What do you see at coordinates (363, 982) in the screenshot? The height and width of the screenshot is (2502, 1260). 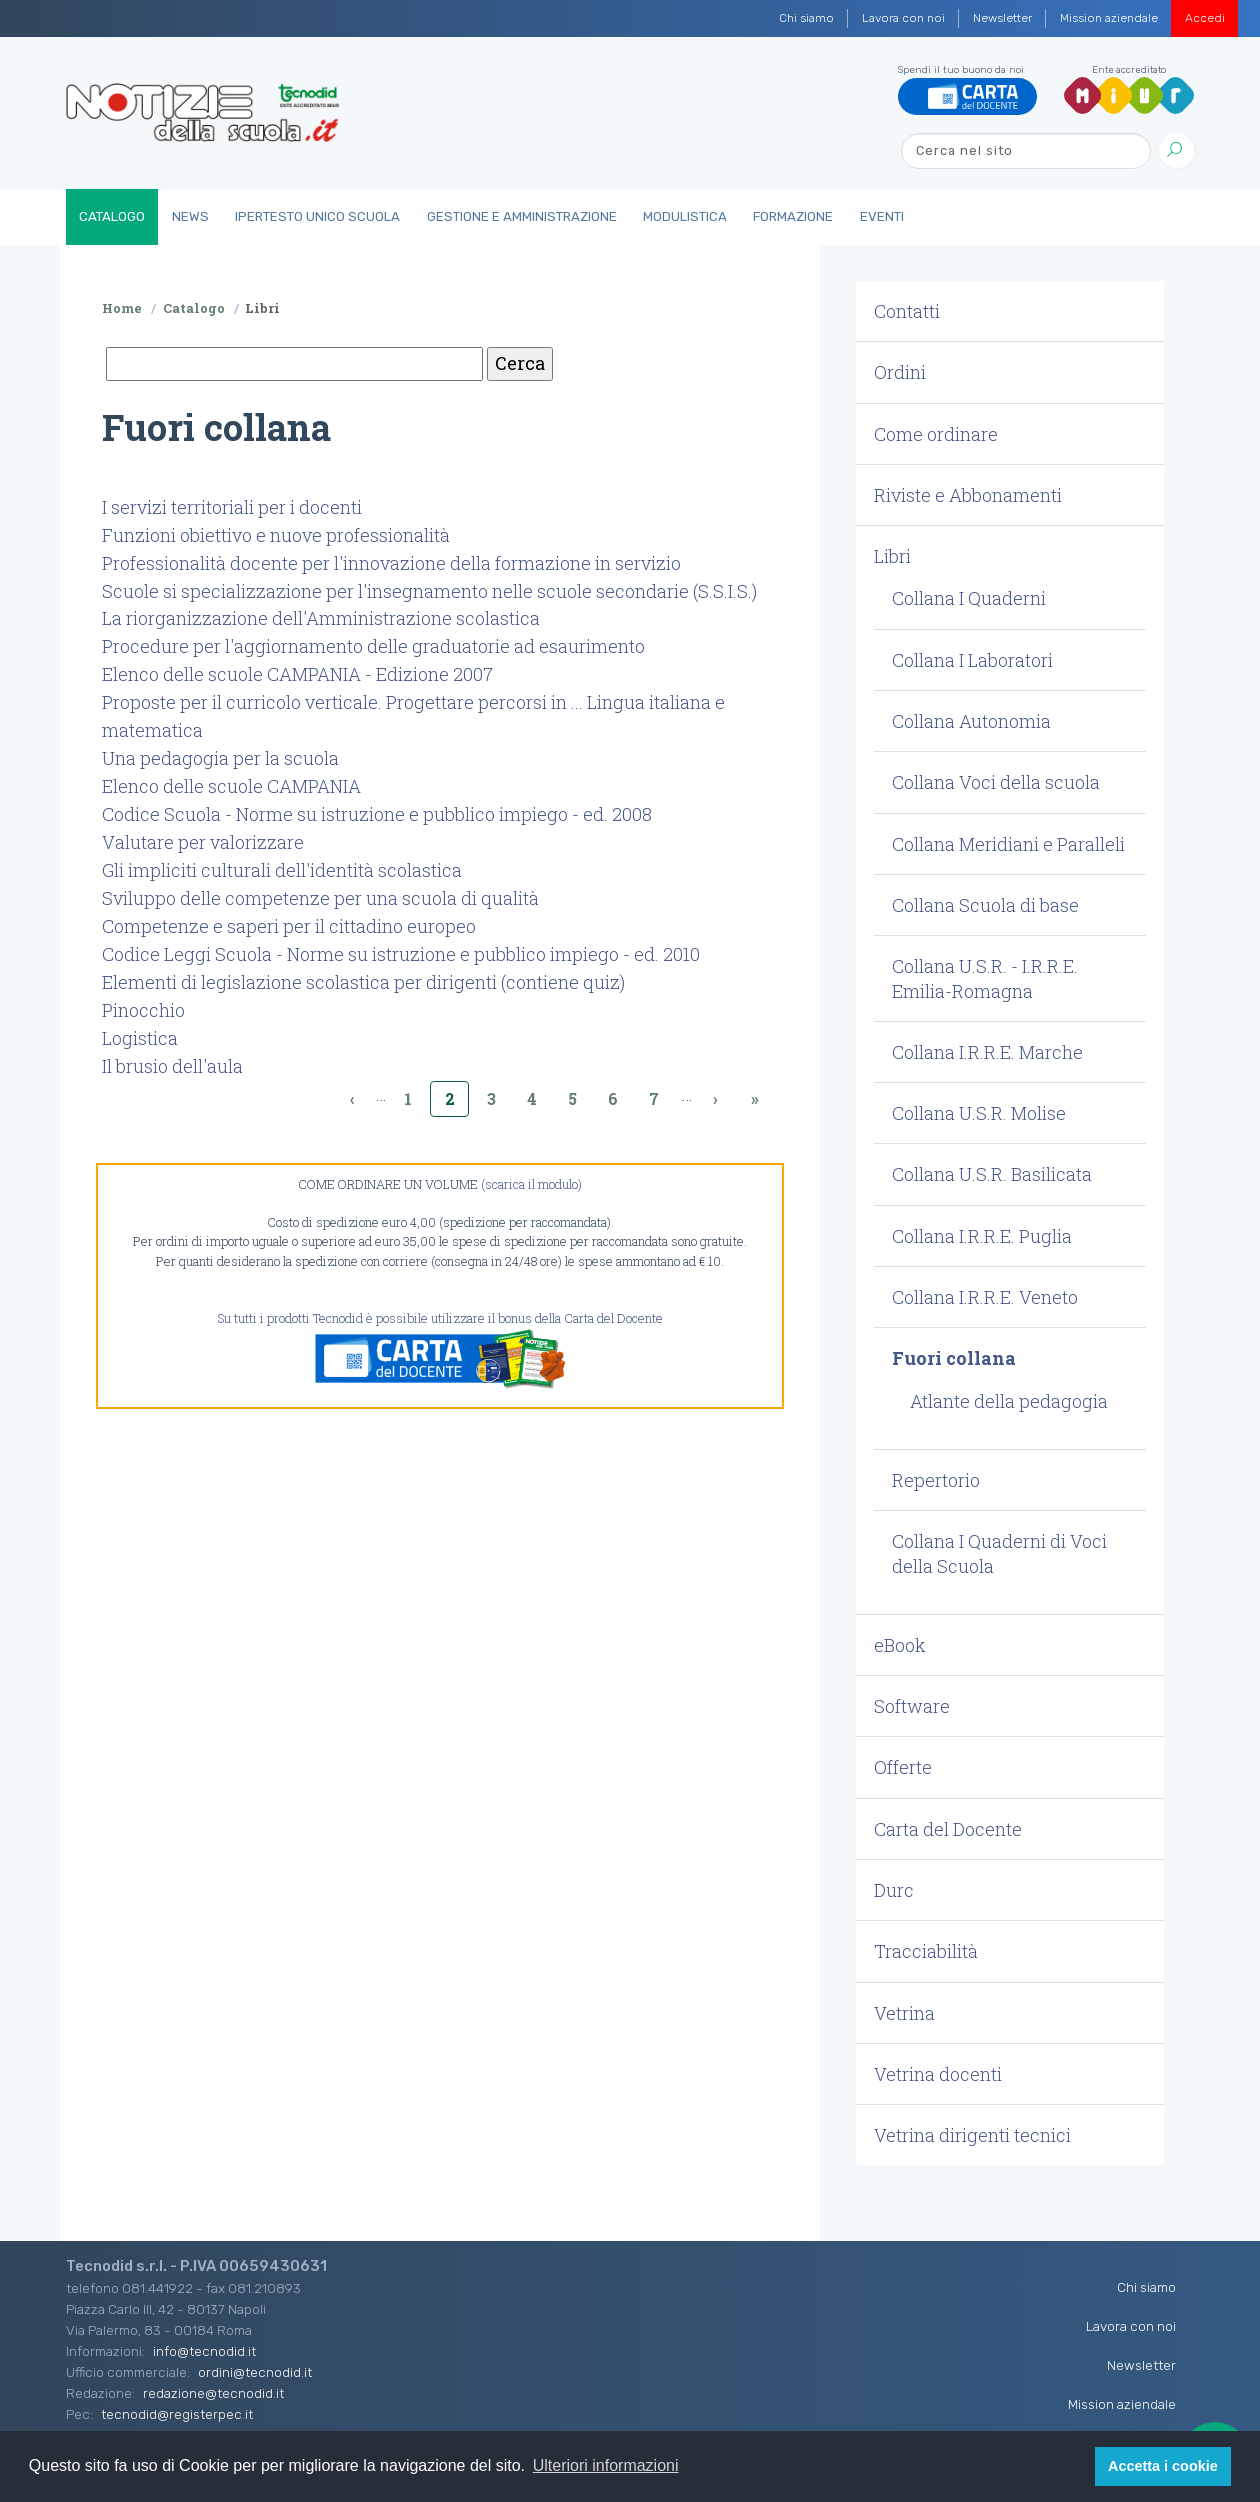 I see `Elementi di legislazione scolastica per dirigenti (contiene quiz)` at bounding box center [363, 982].